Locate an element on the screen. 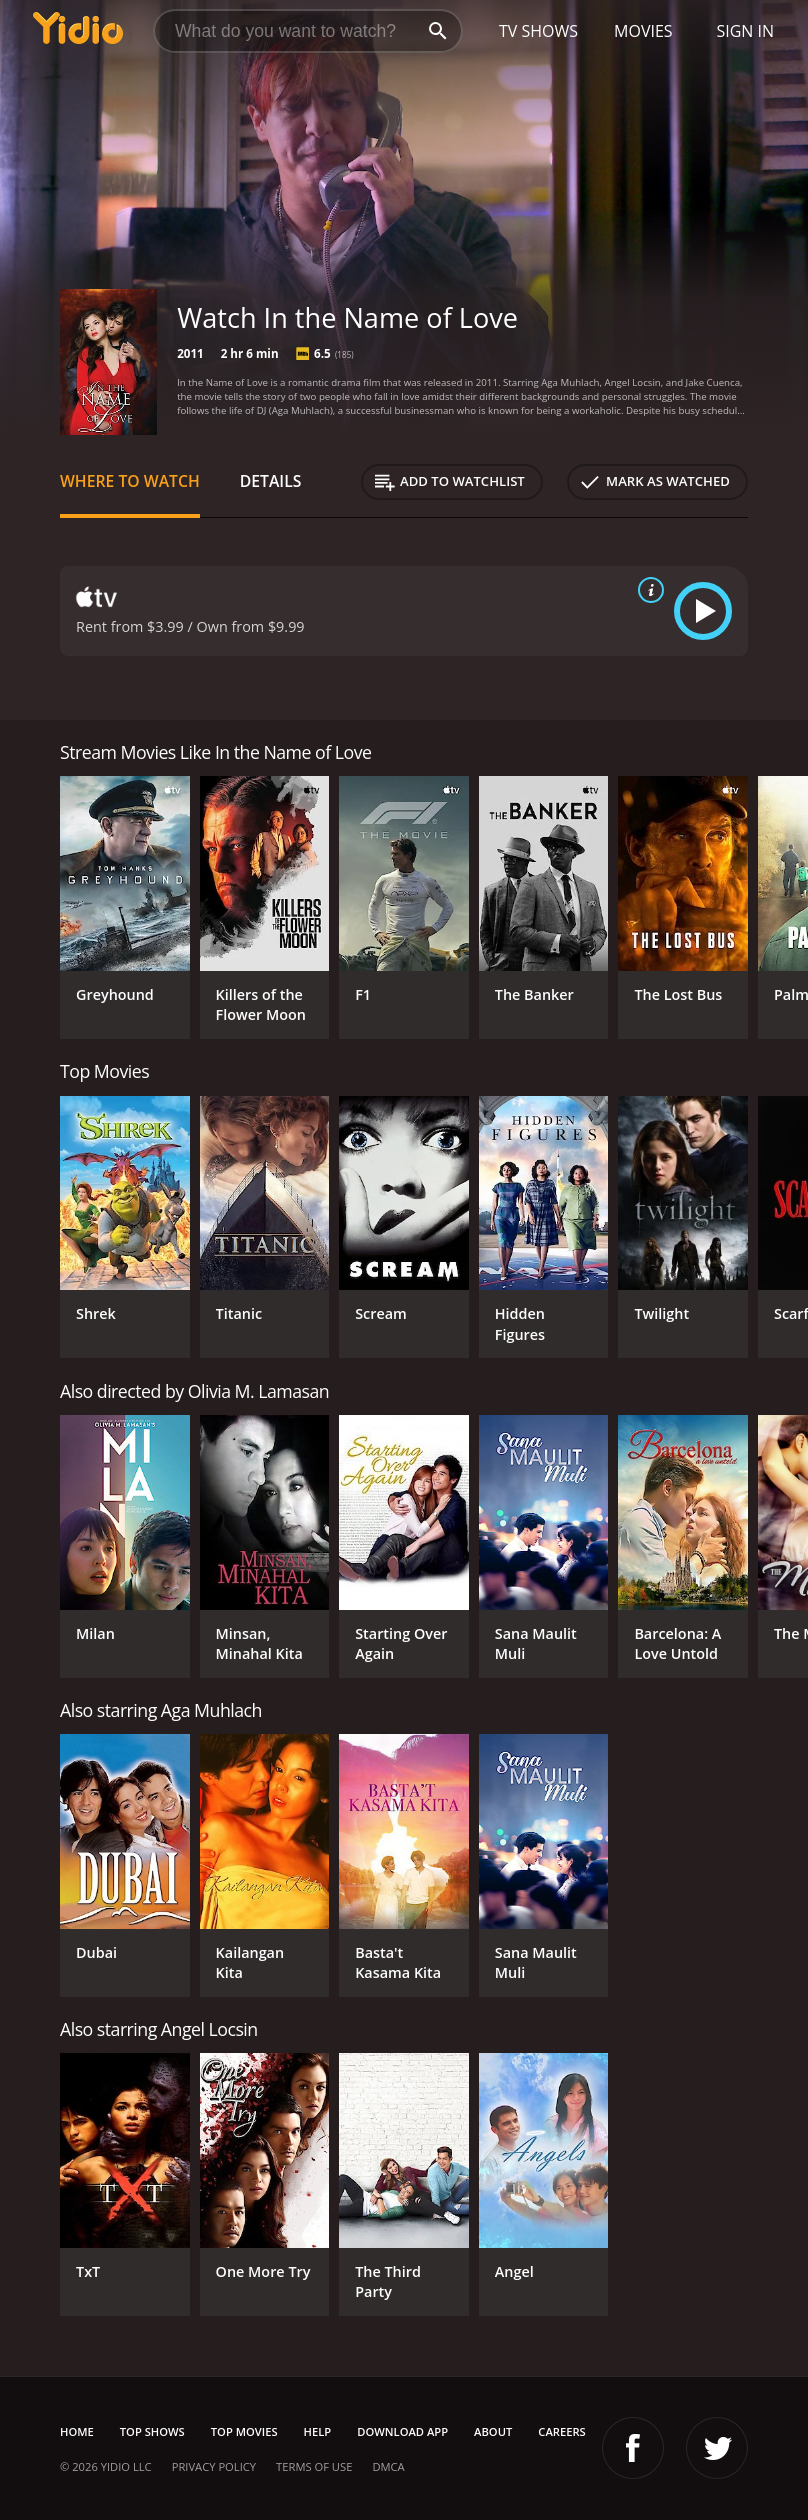  DMCA is located at coordinates (388, 2466).